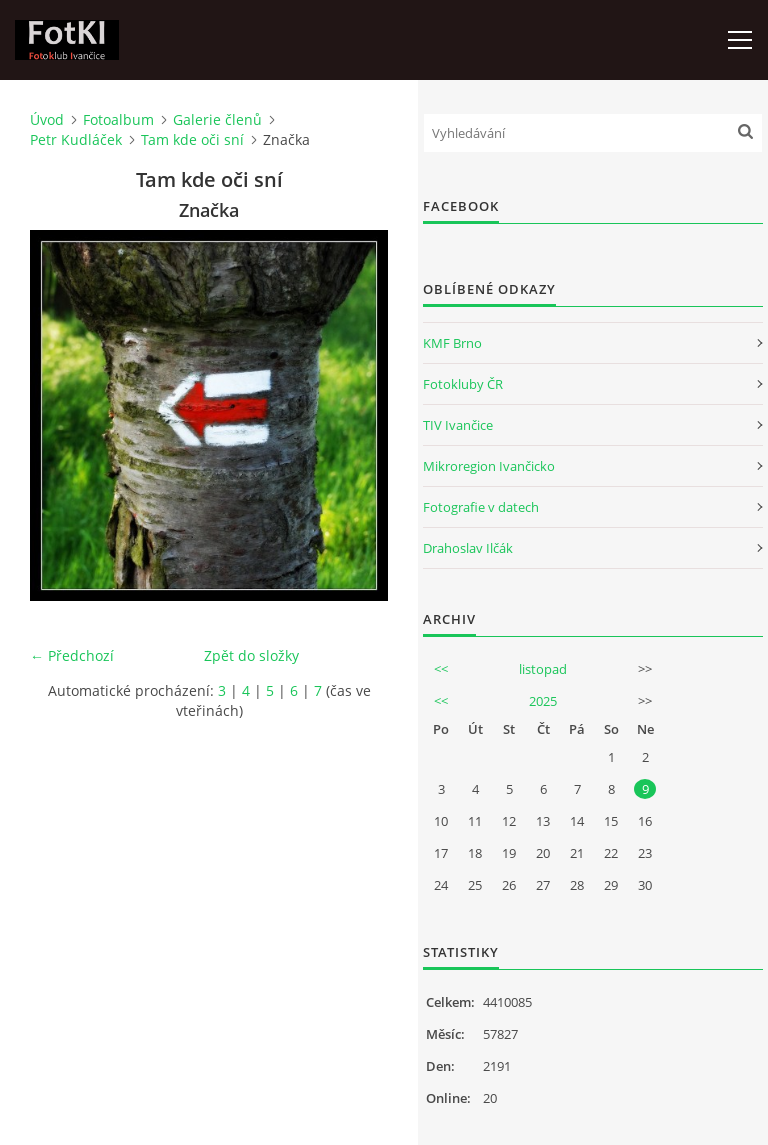  I want to click on Úvod, so click(47, 119).